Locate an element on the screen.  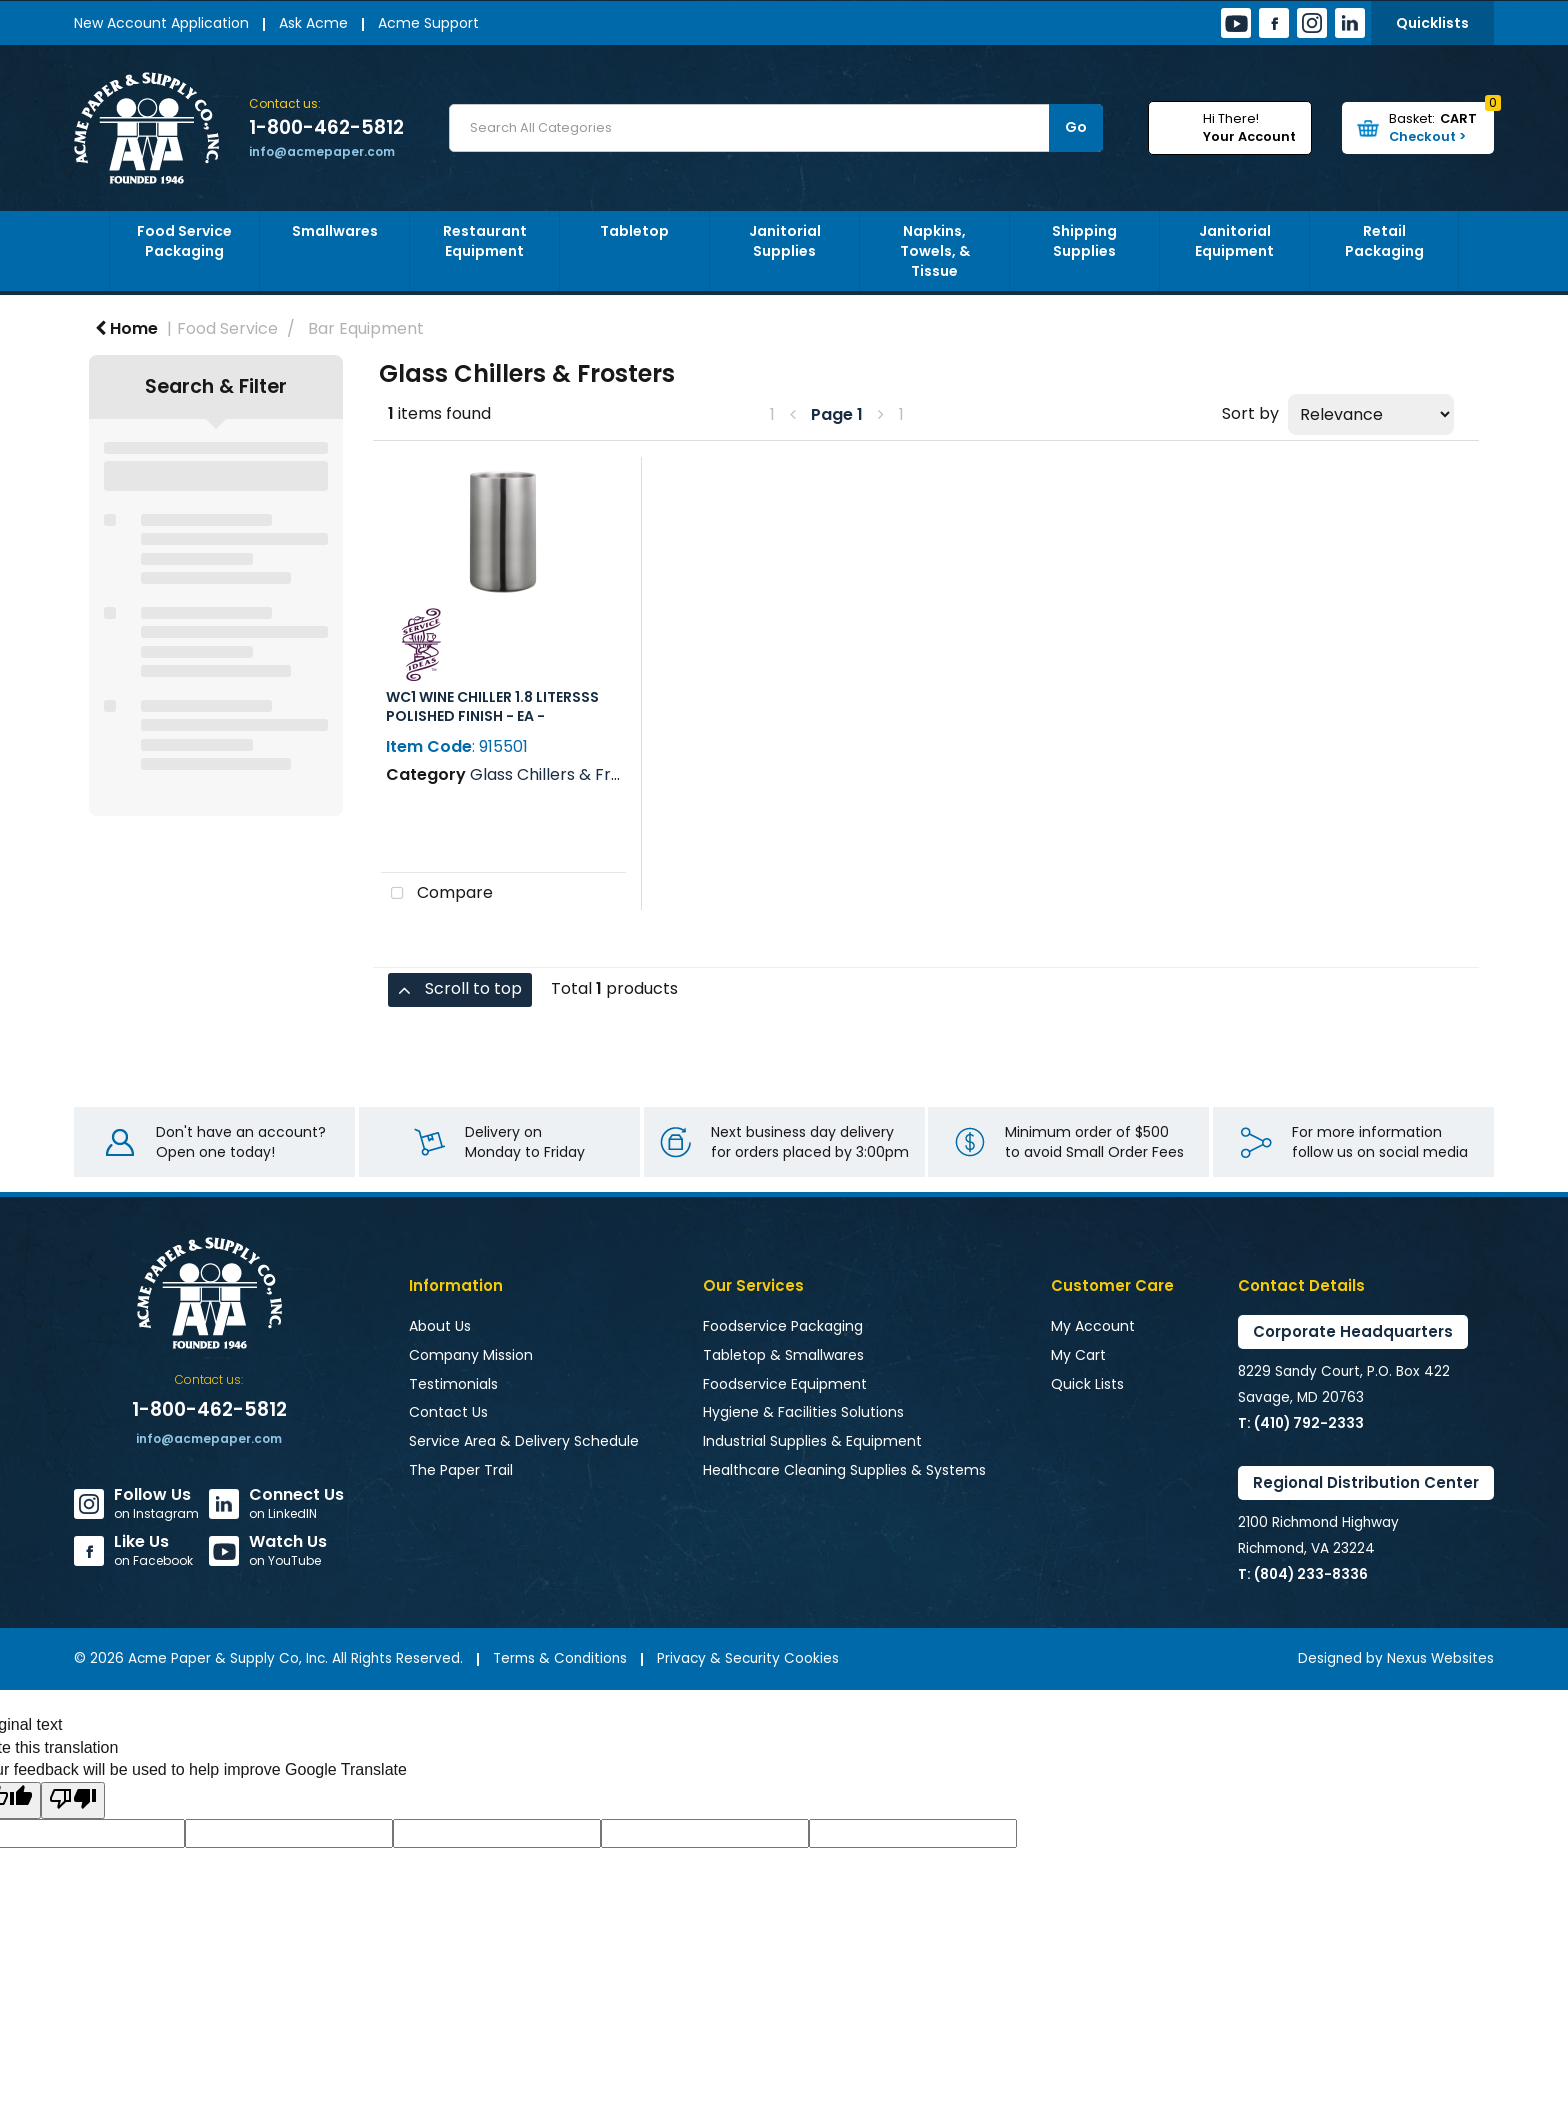
Service Area & Delivery Schedule is located at coordinates (524, 1441).